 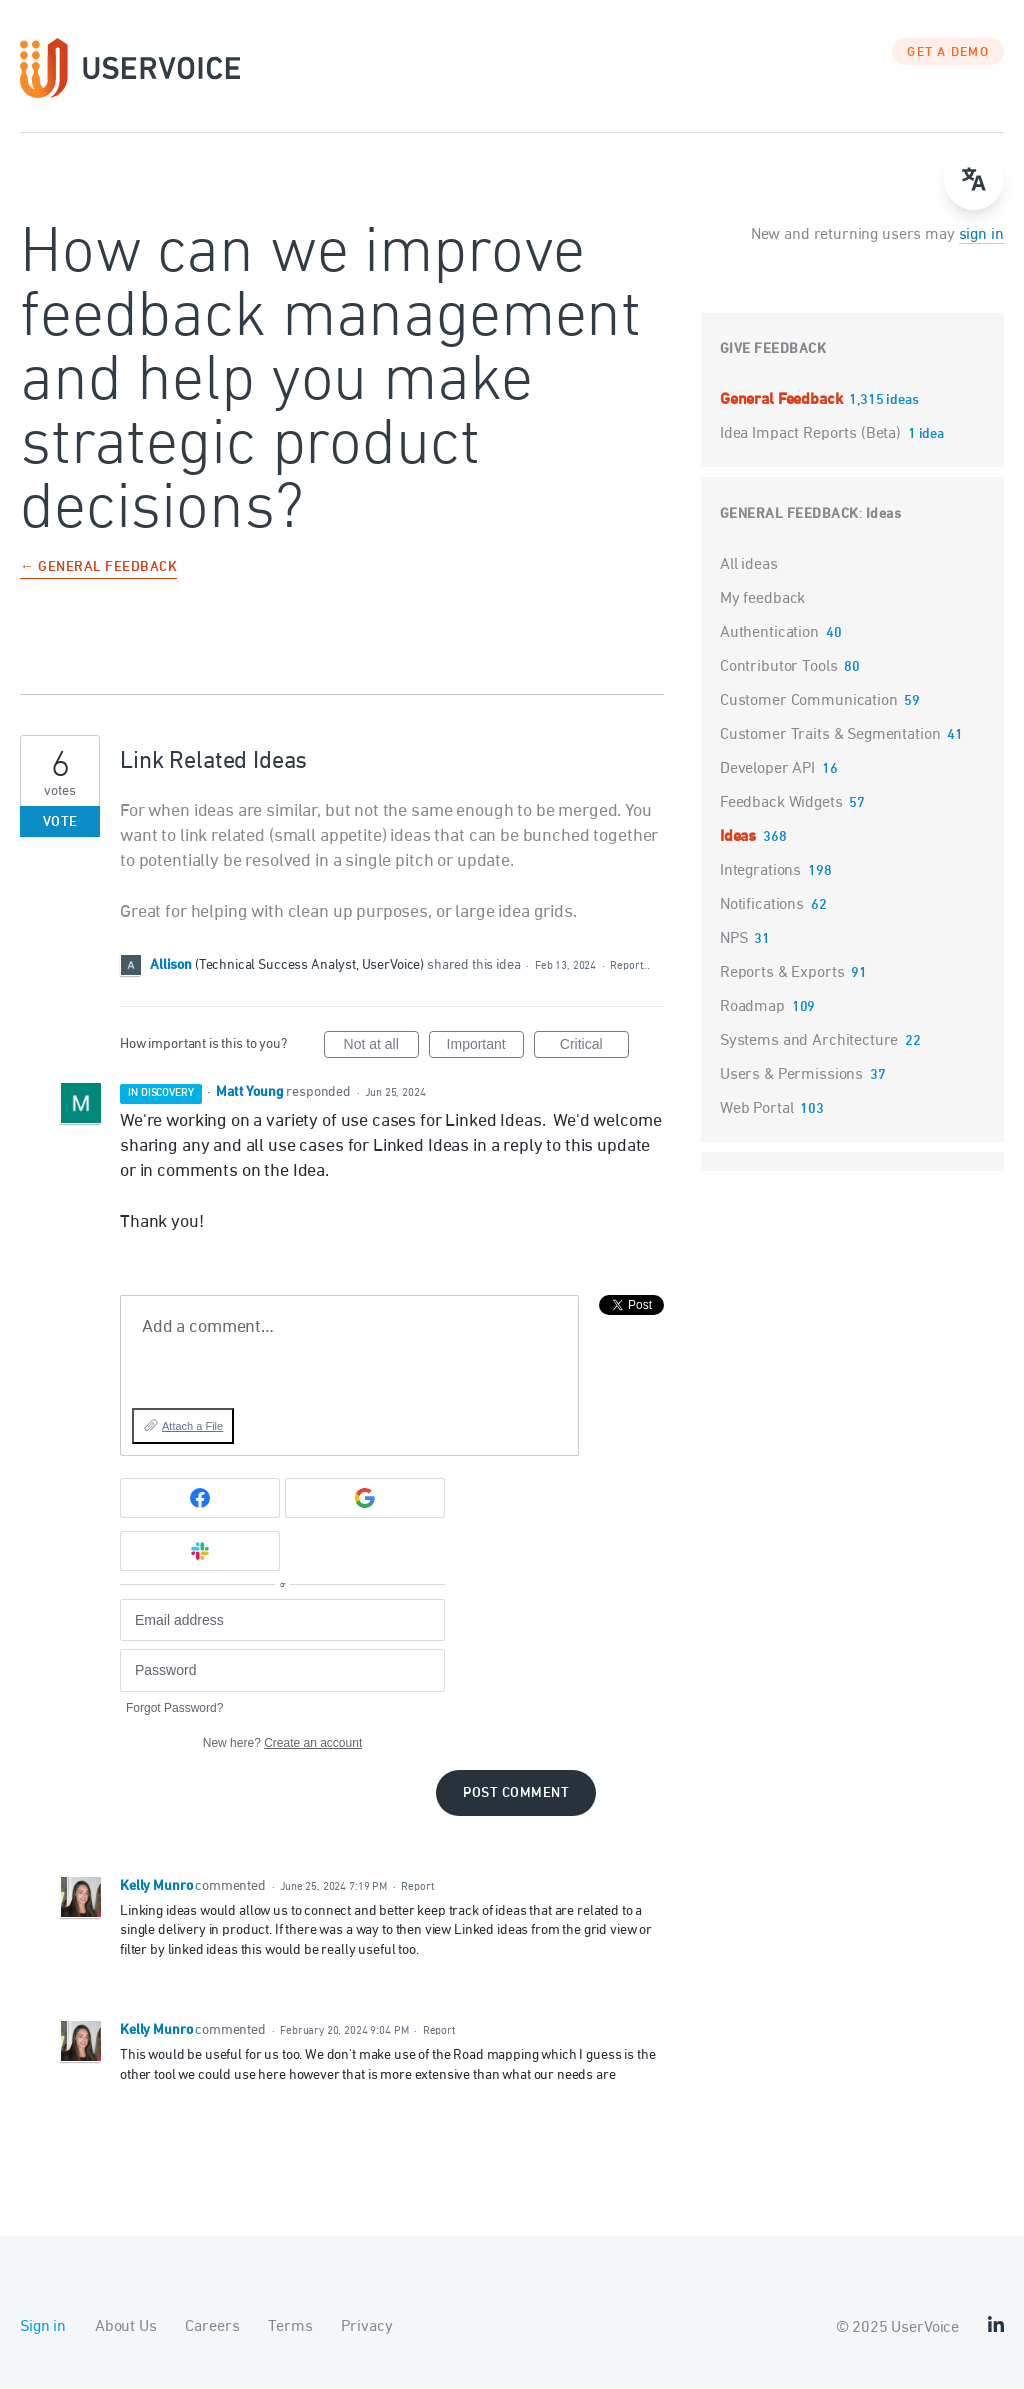 What do you see at coordinates (282, 1672) in the screenshot?
I see `[Password]` at bounding box center [282, 1672].